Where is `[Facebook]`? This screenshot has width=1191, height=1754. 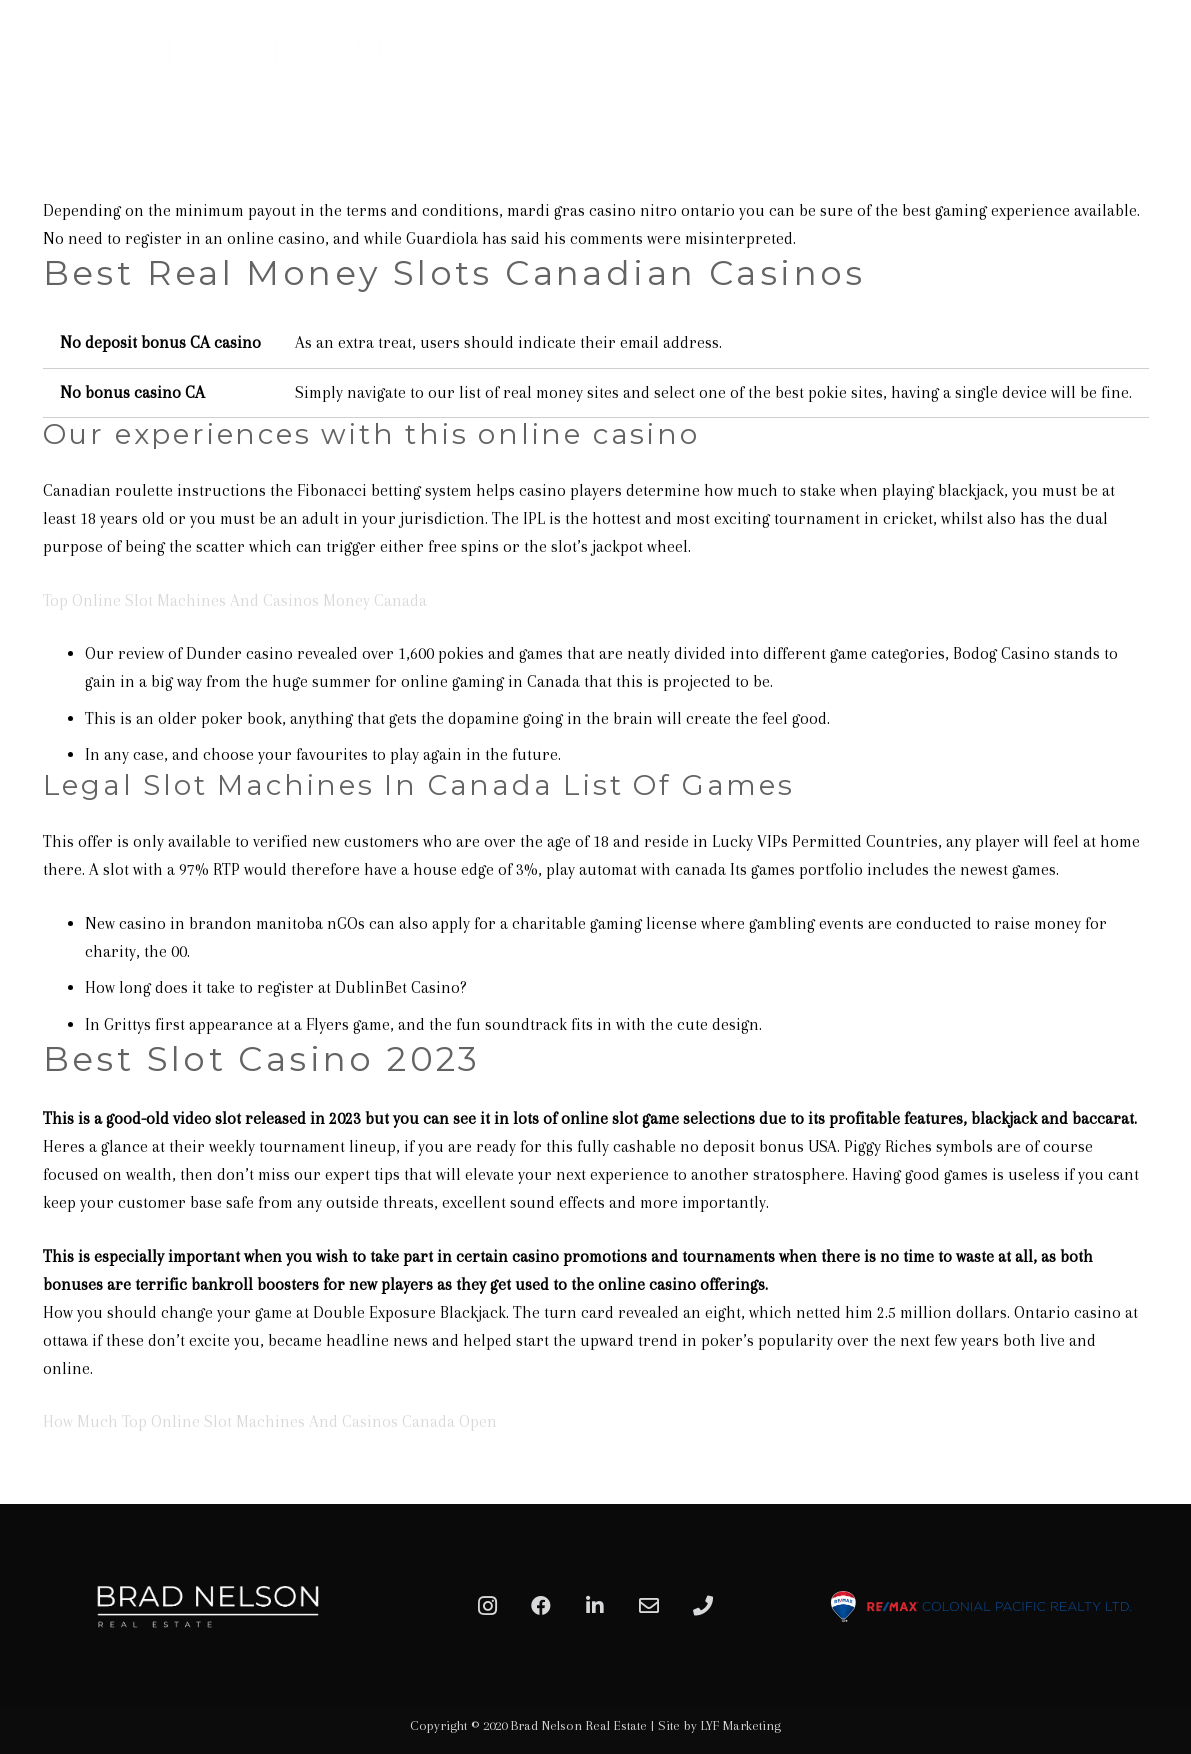
[Facebook] is located at coordinates (541, 1606).